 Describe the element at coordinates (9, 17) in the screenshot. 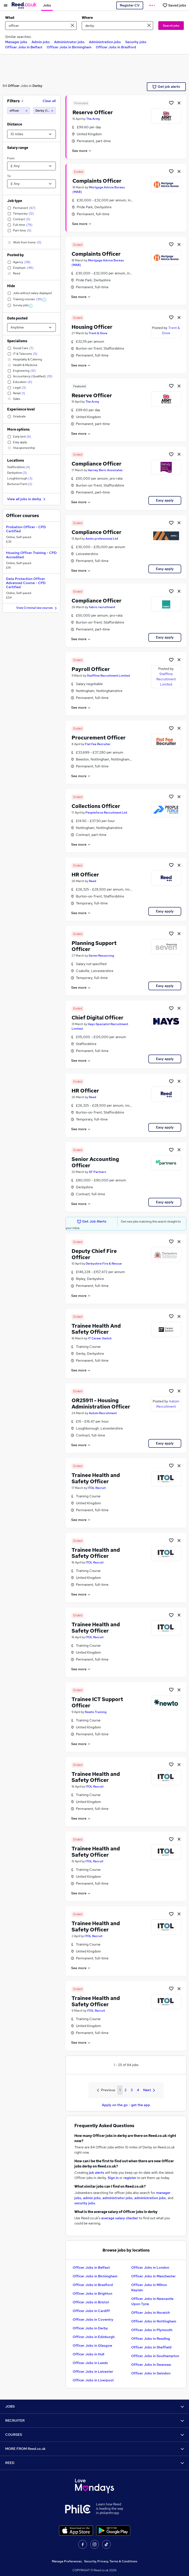

I see `What` at that location.